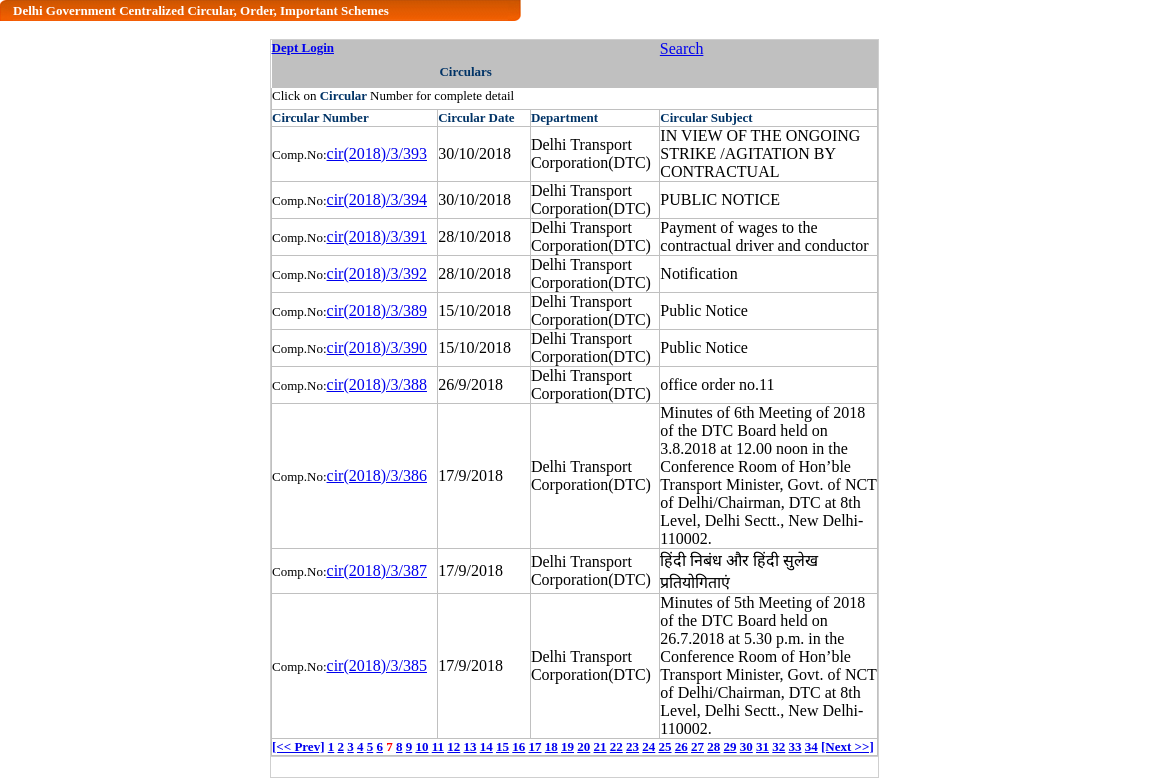 This screenshot has width=1149, height=778. Describe the element at coordinates (303, 47) in the screenshot. I see `Dept Login` at that location.